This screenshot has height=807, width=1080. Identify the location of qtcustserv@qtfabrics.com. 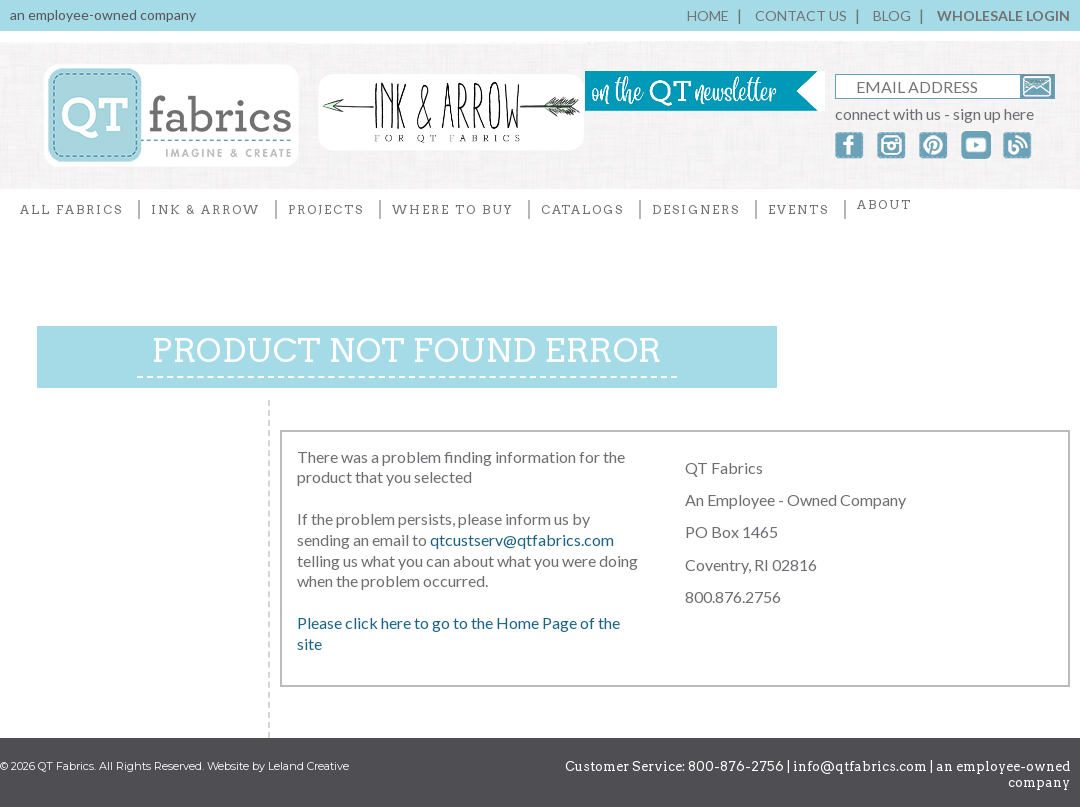
(522, 539).